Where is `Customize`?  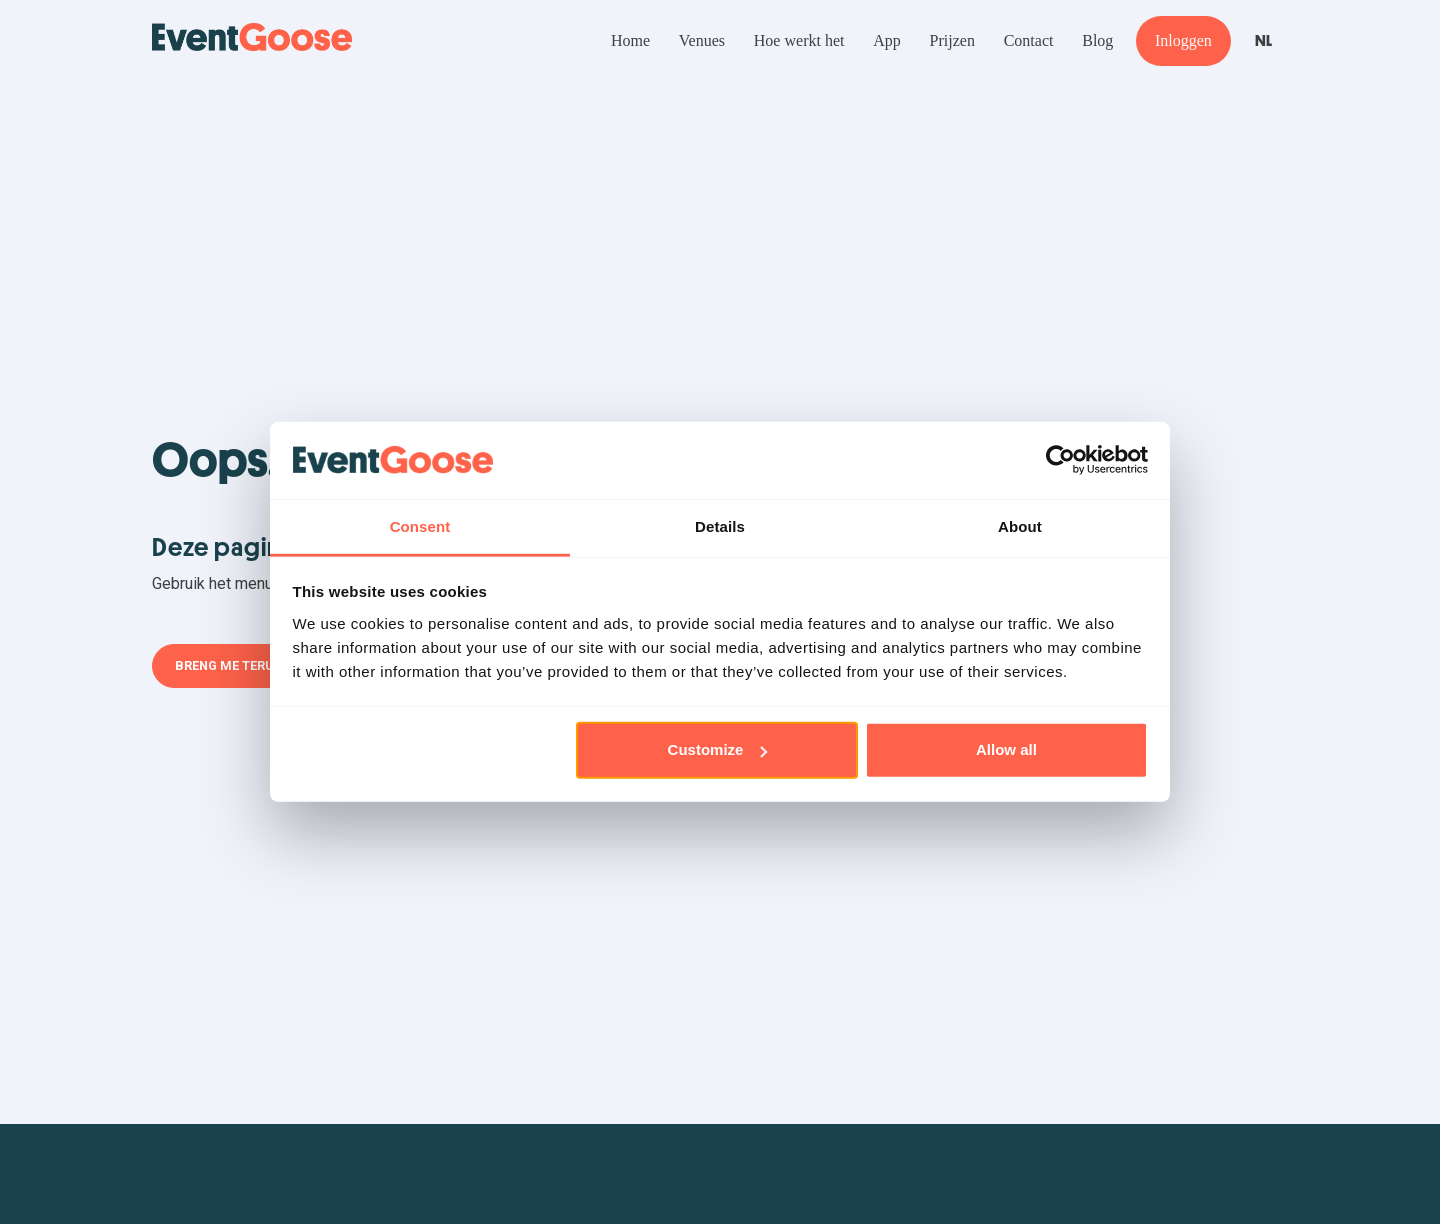 Customize is located at coordinates (718, 749).